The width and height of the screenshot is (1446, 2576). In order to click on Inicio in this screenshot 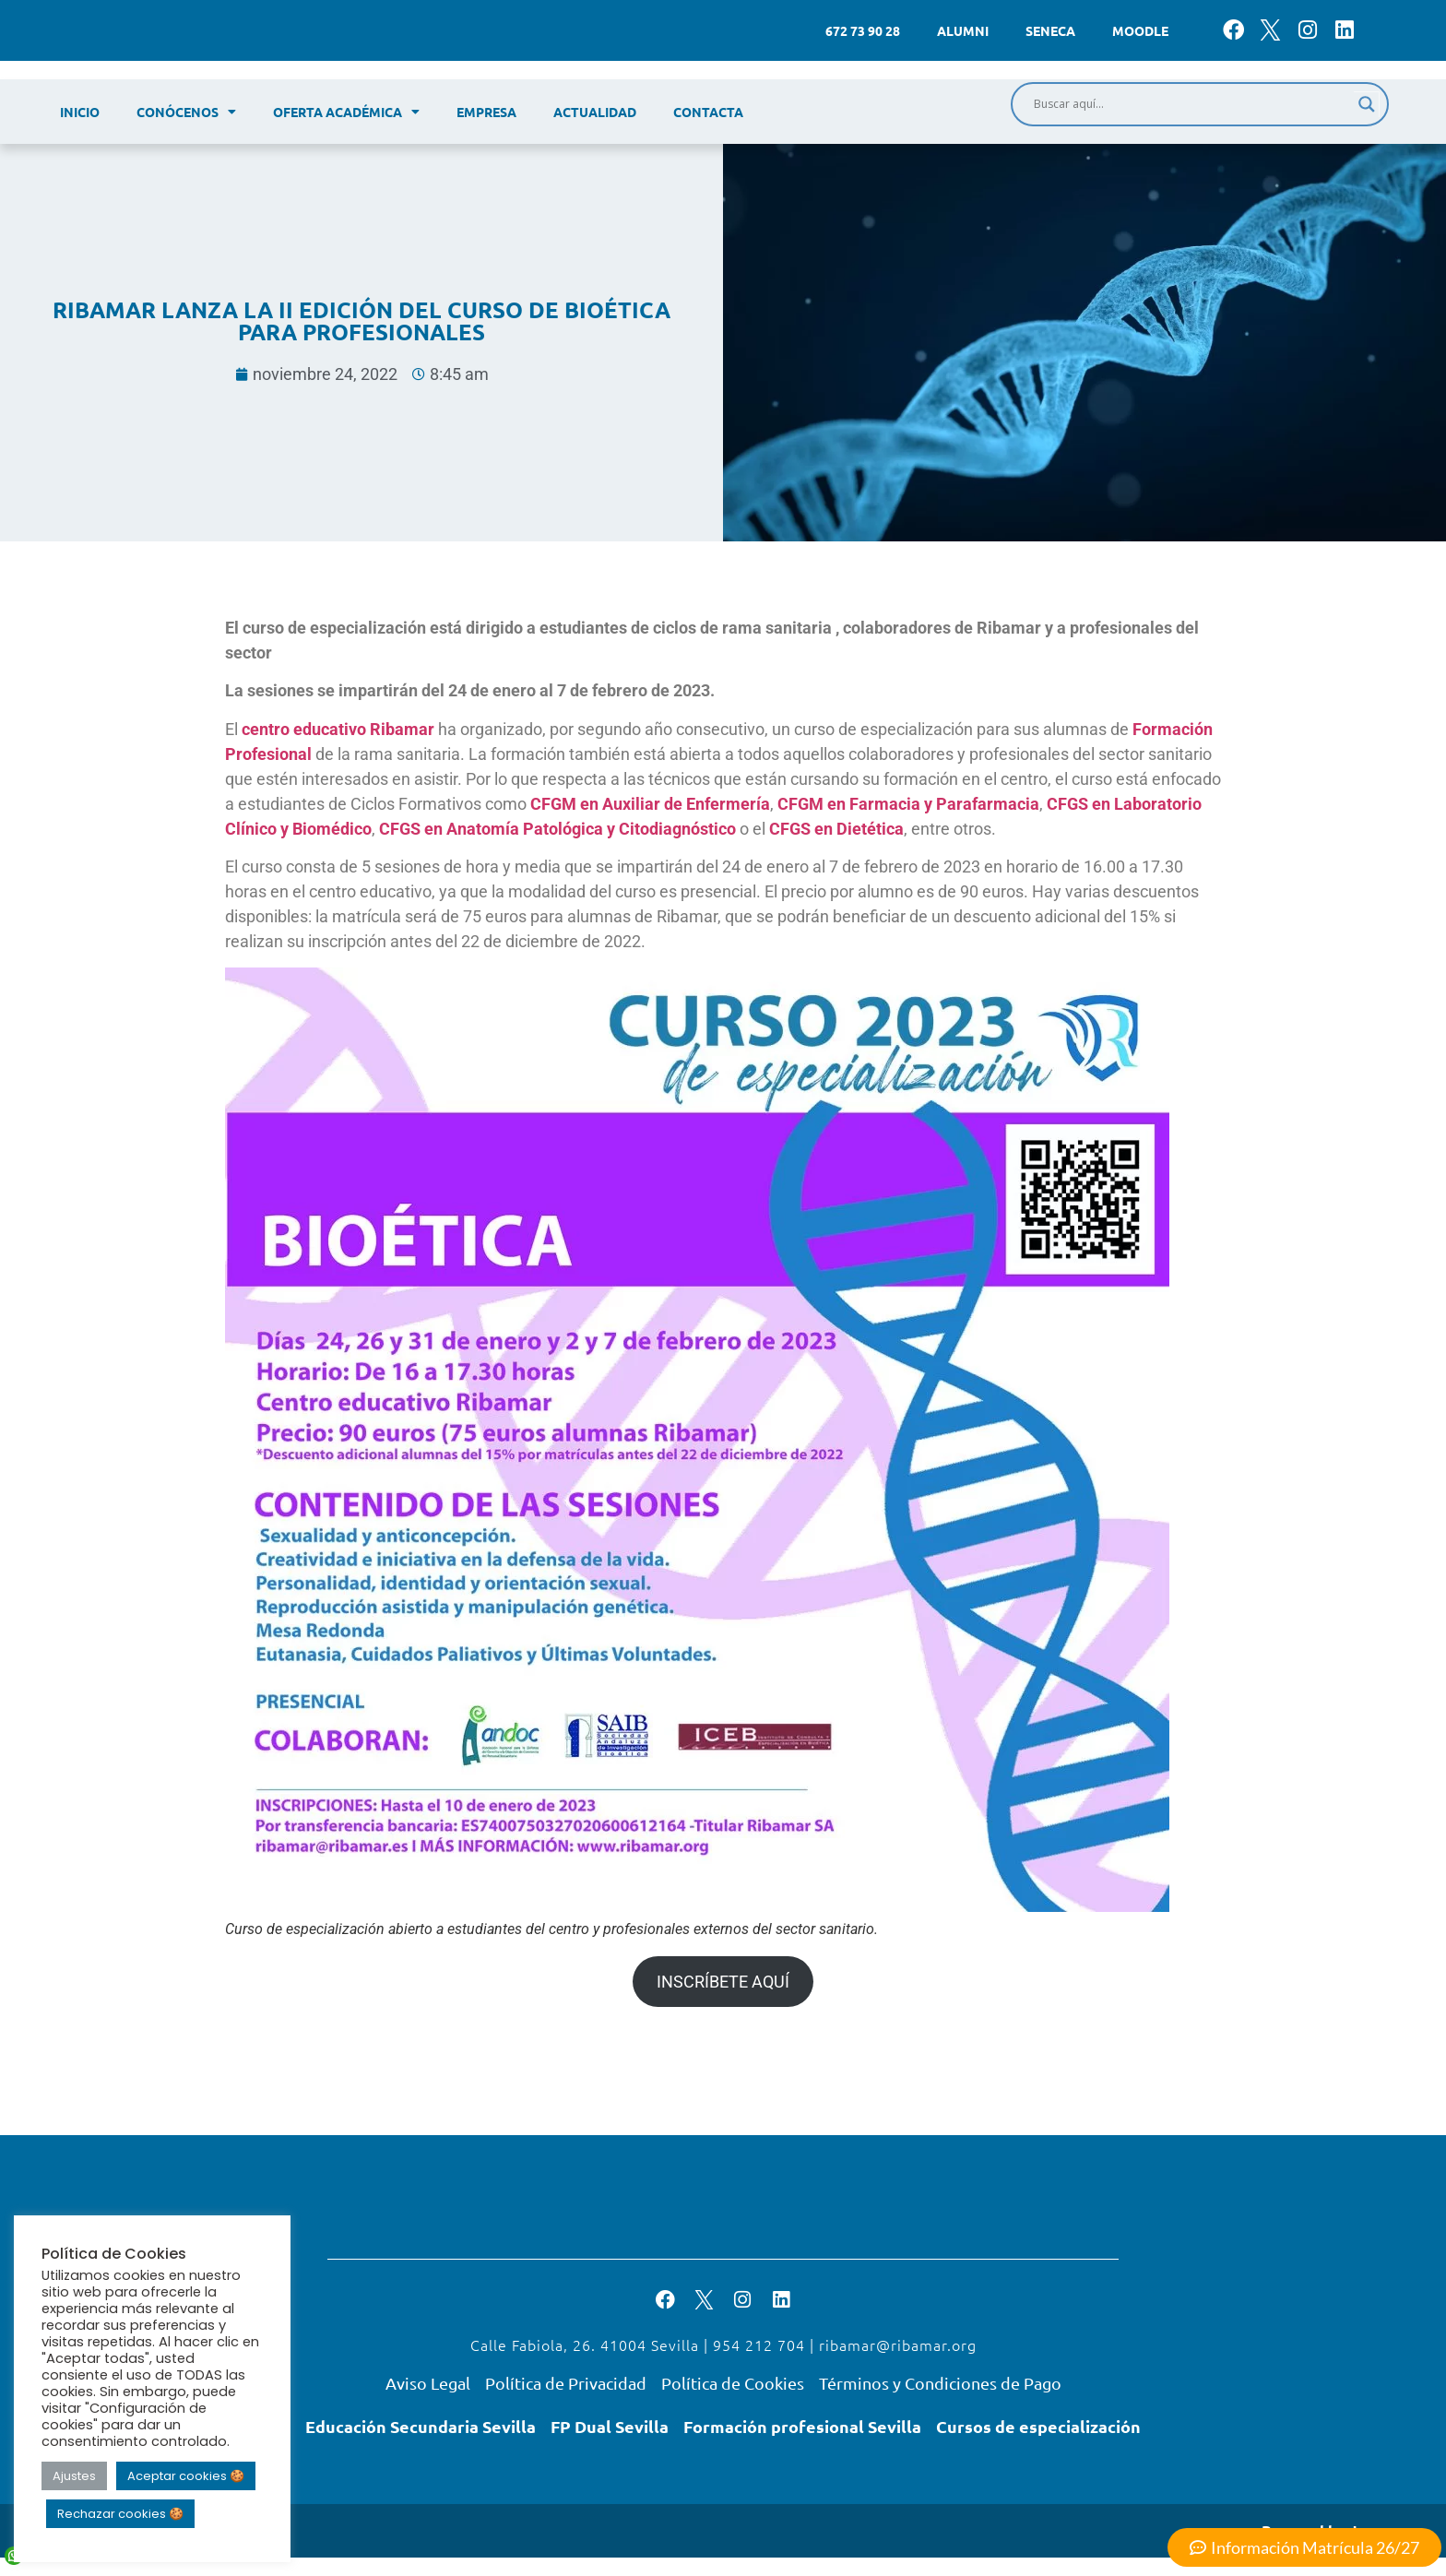, I will do `click(80, 111)`.